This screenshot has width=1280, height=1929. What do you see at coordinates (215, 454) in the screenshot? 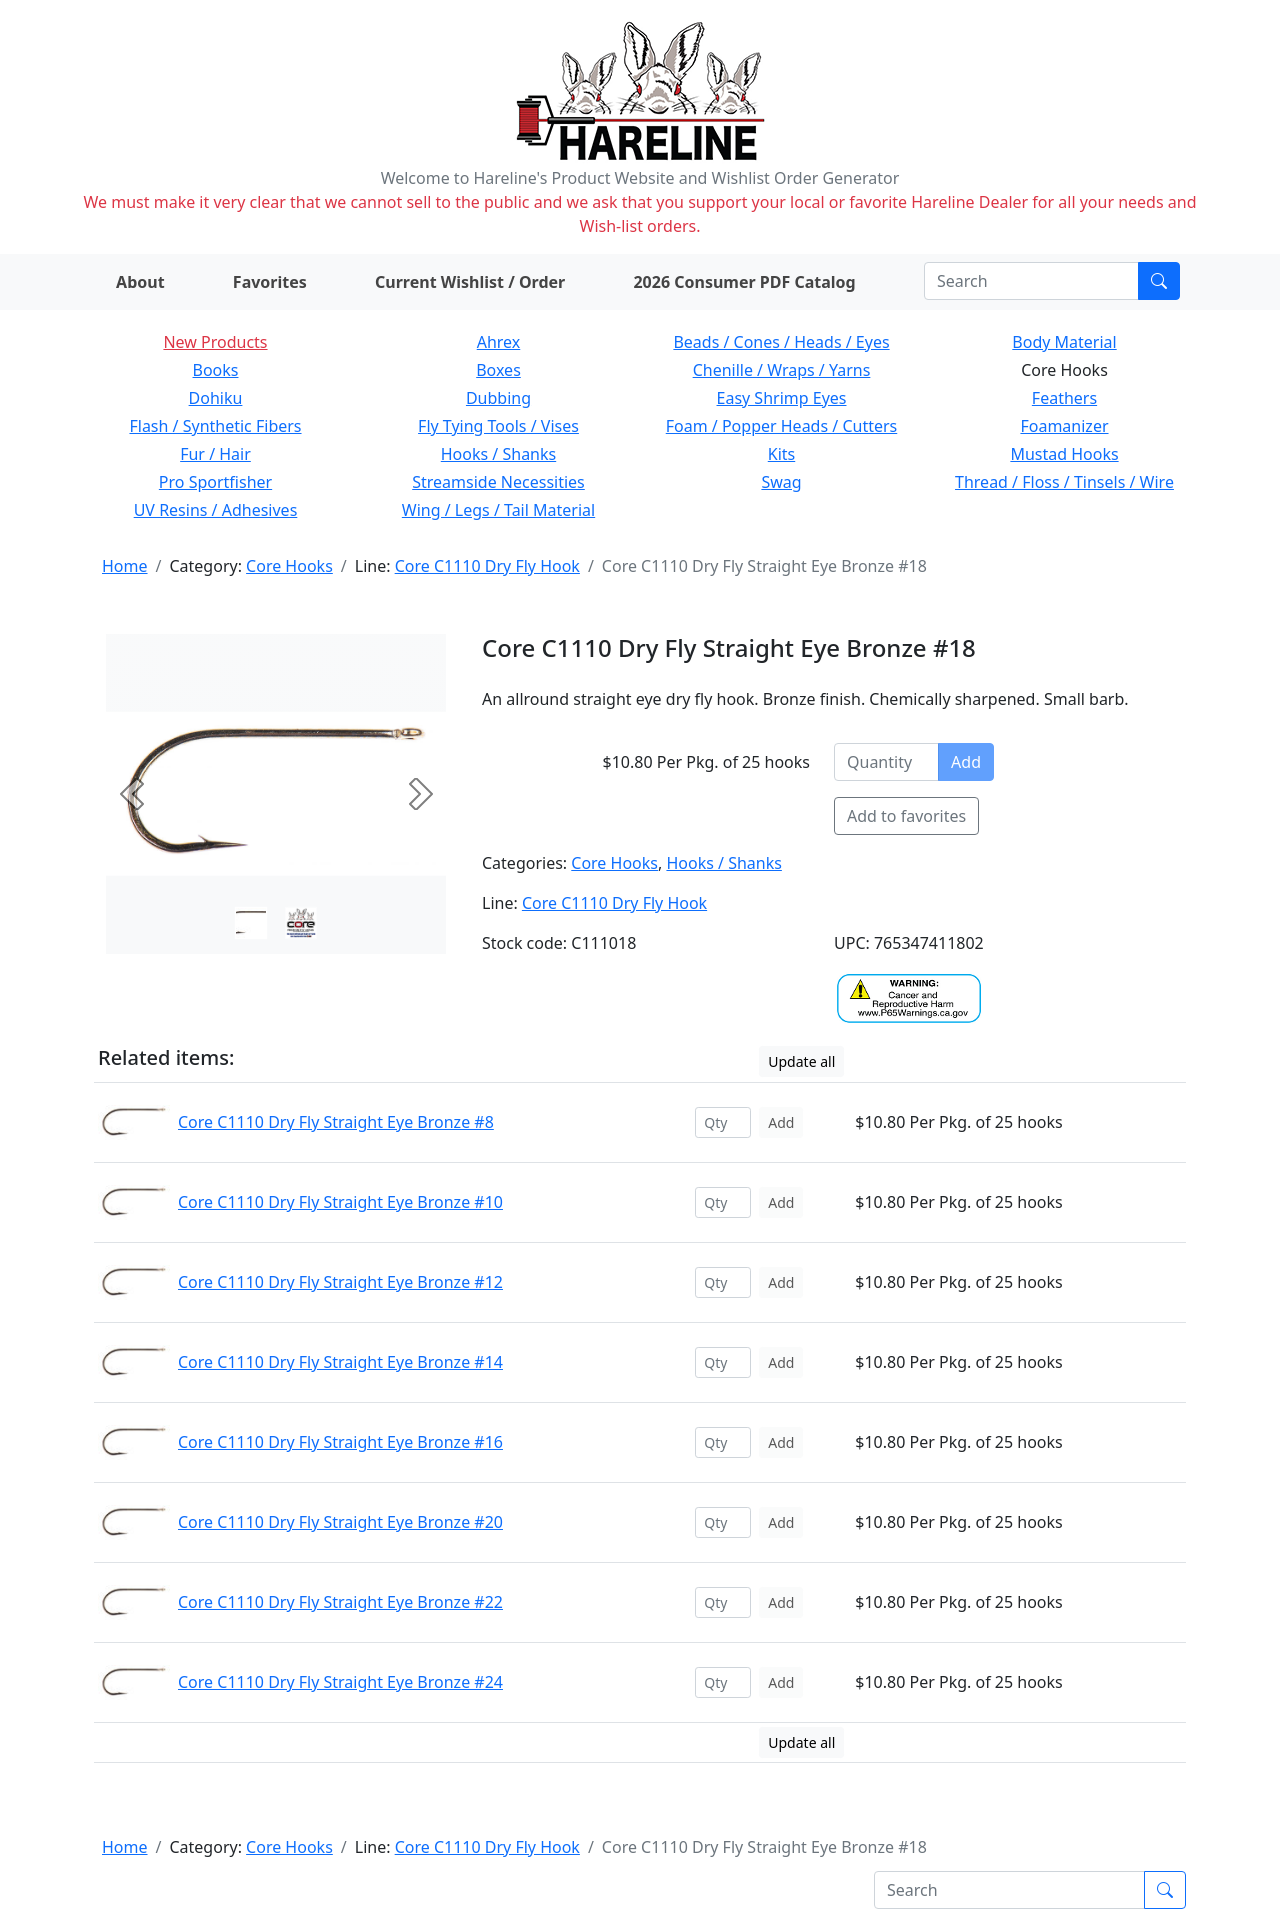
I see `Fur / Hair` at bounding box center [215, 454].